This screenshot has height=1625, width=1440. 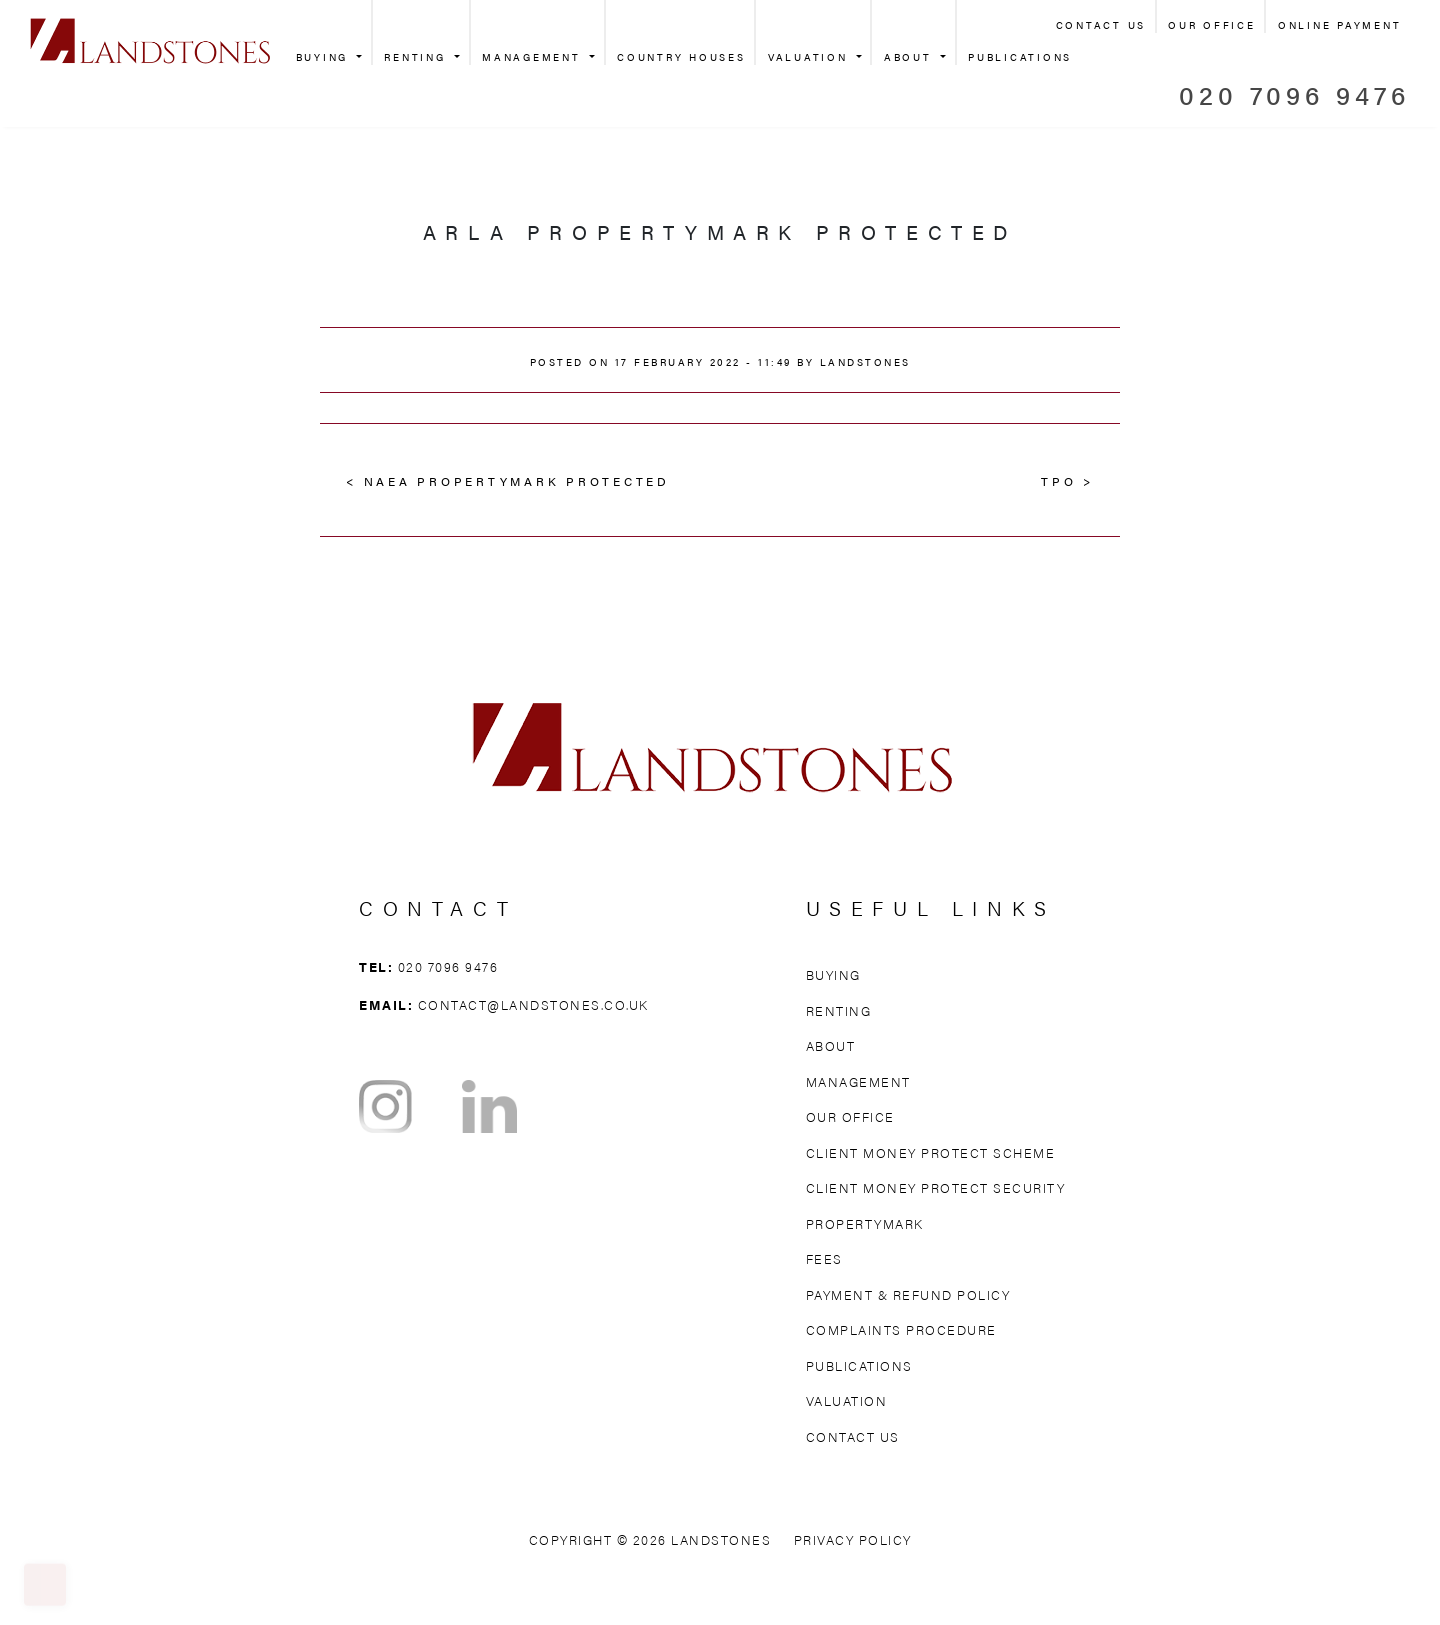 I want to click on Our Office, so click(x=1212, y=25).